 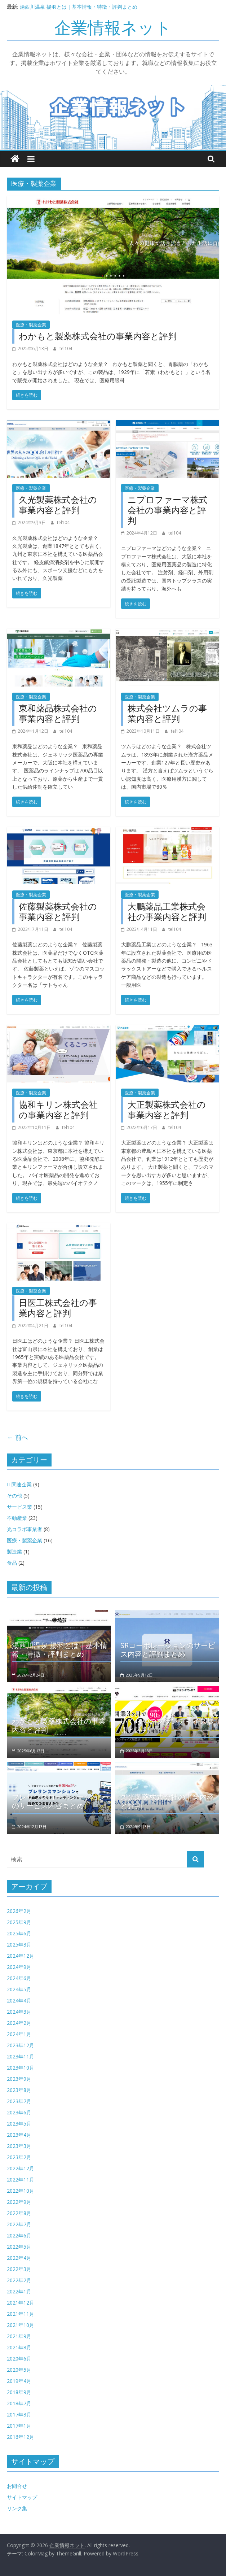 What do you see at coordinates (59, 1801) in the screenshot?
I see `プレサンスコーポレーションのサービス内容まとめ` at bounding box center [59, 1801].